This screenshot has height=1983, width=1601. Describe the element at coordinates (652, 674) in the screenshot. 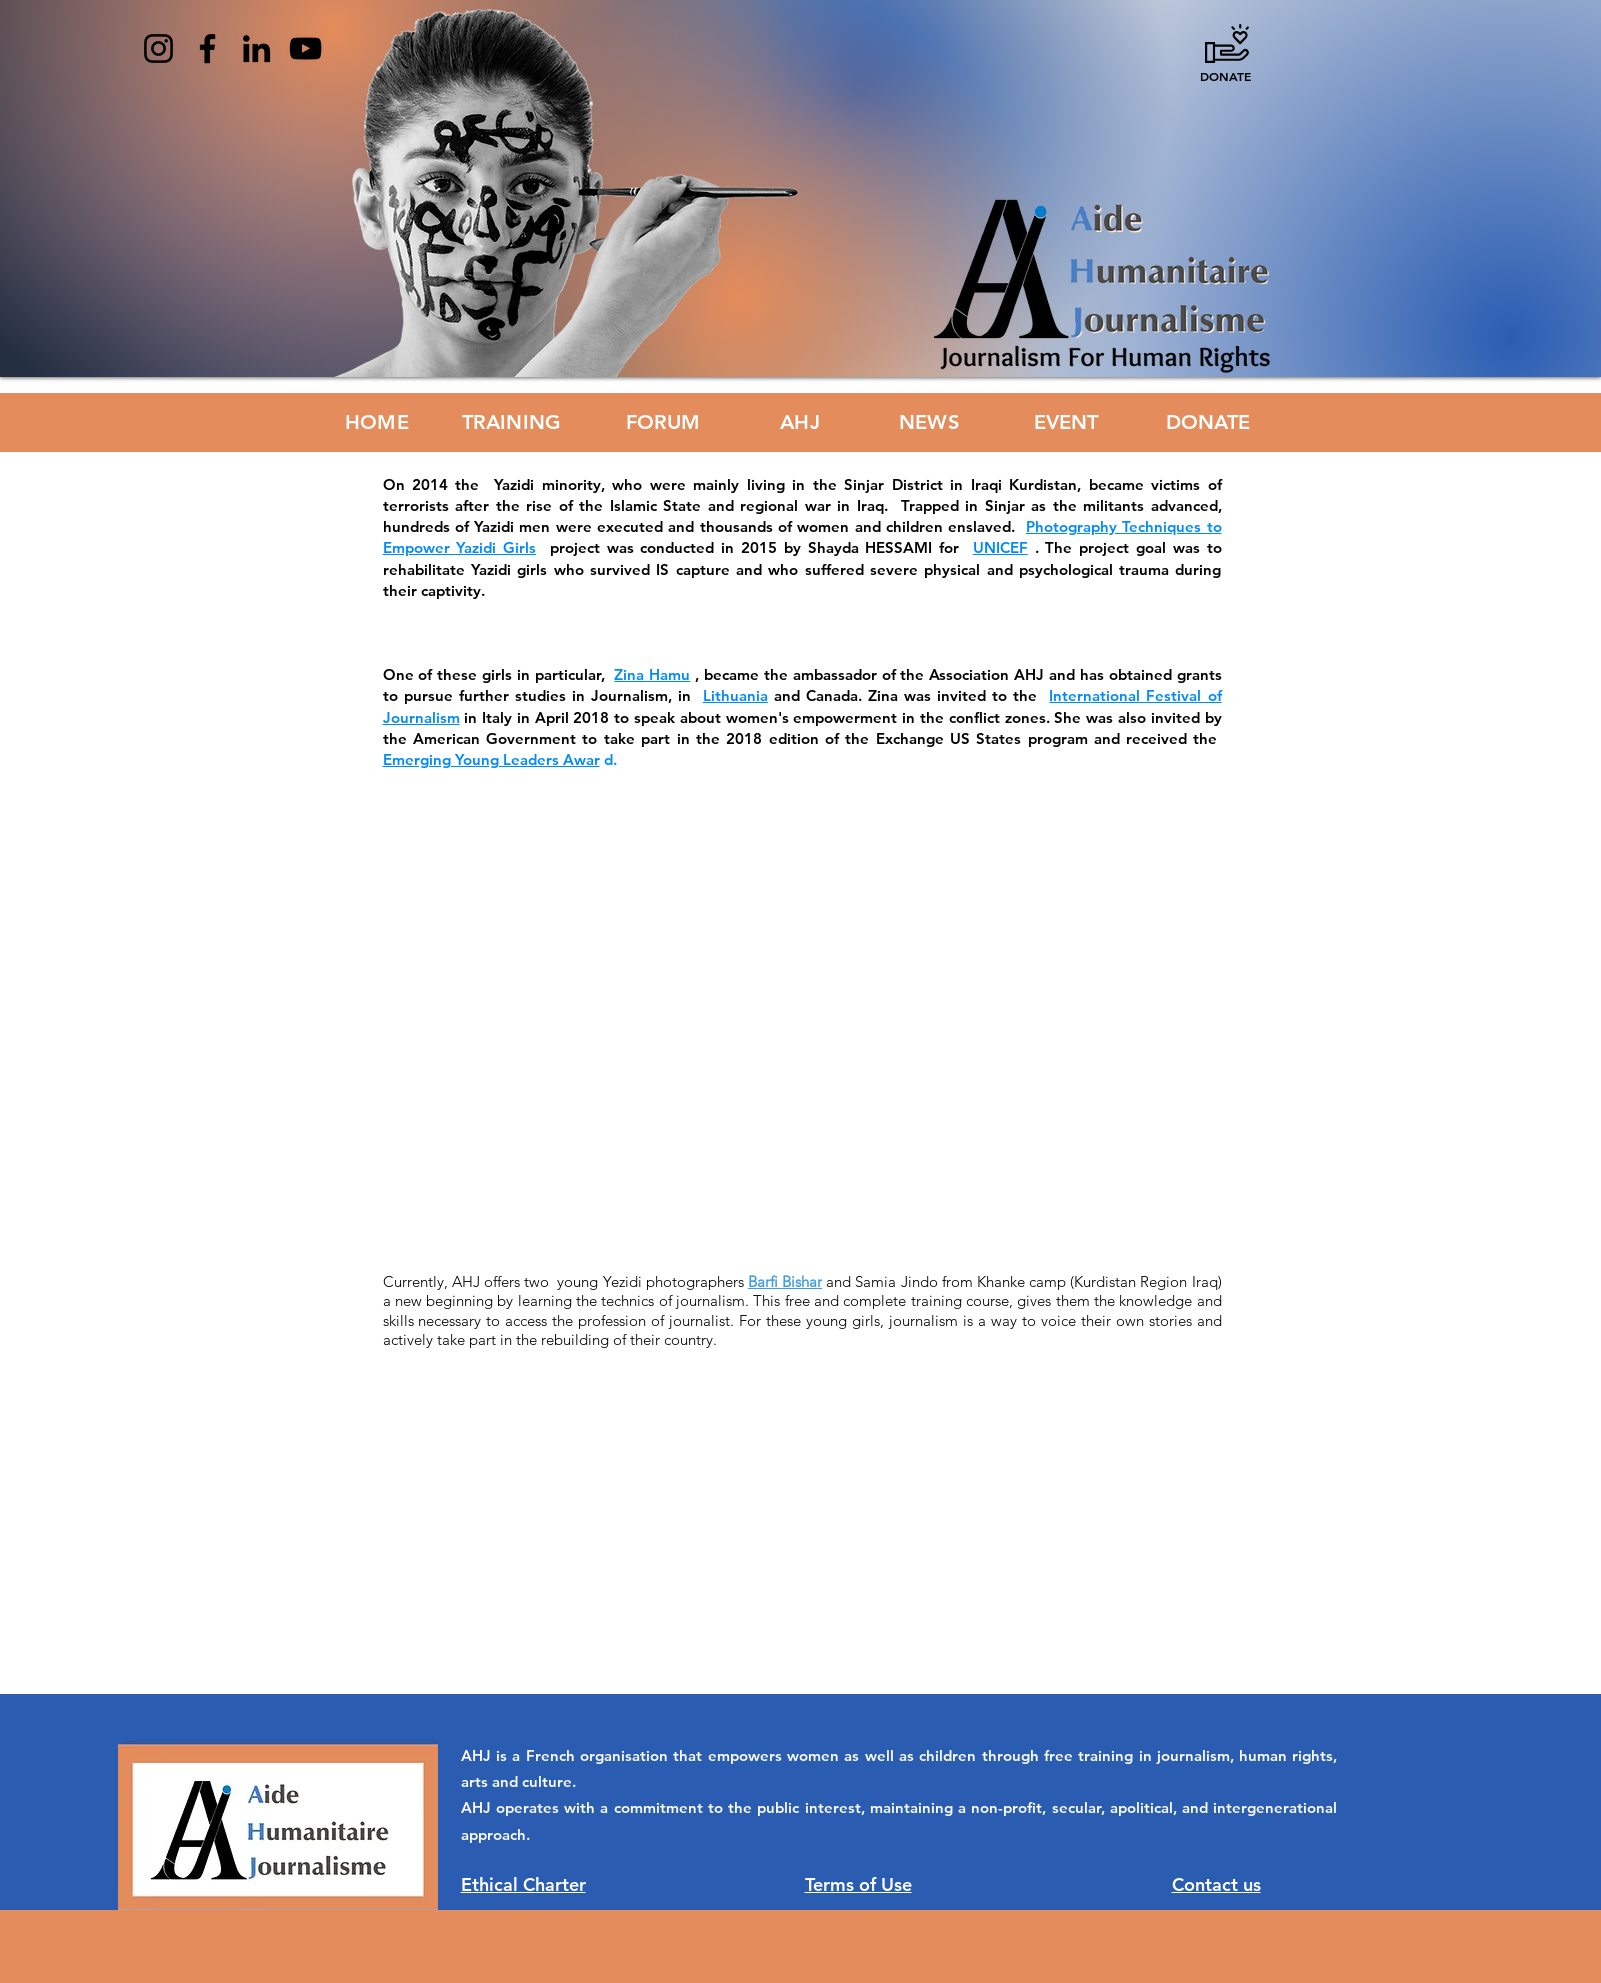

I see `Zina Hamu` at that location.